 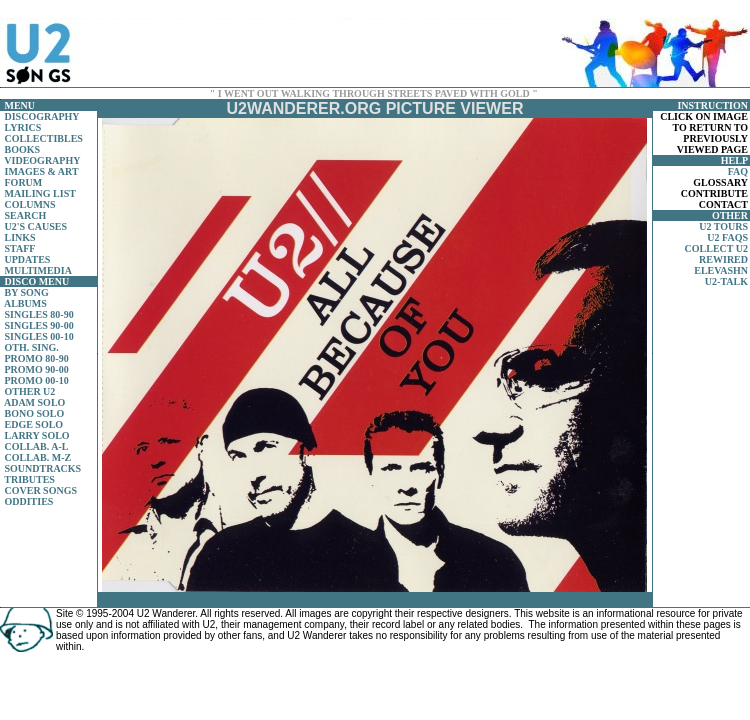 What do you see at coordinates (42, 116) in the screenshot?
I see `DISCOGRAPHY` at bounding box center [42, 116].